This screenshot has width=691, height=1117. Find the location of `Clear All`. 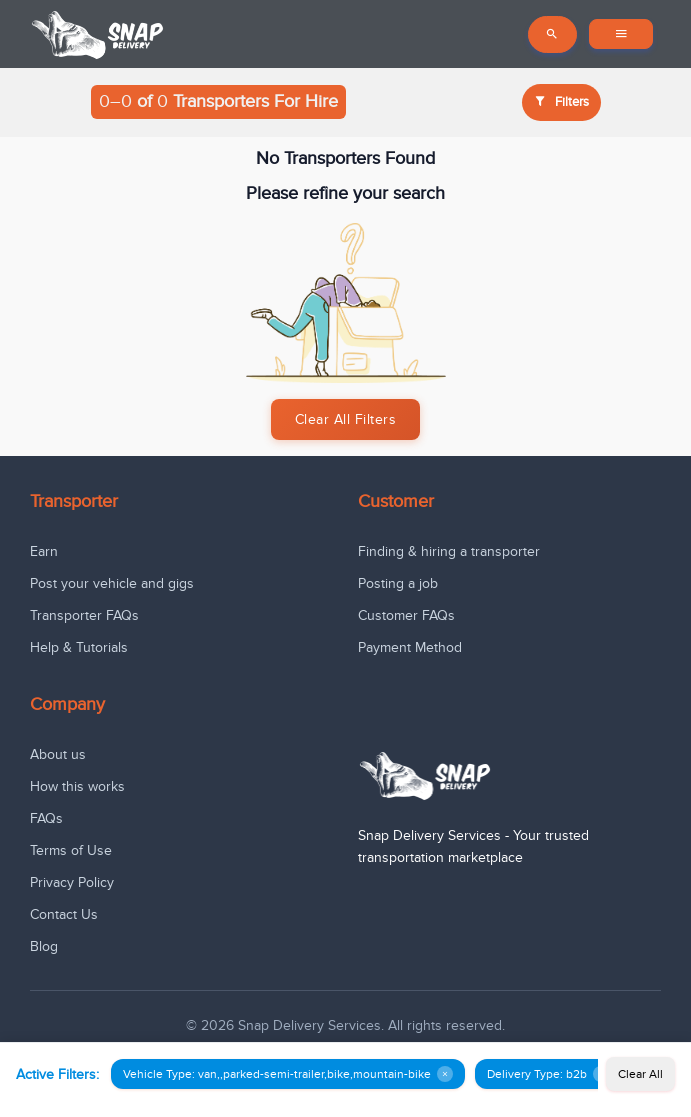

Clear All is located at coordinates (640, 1074).